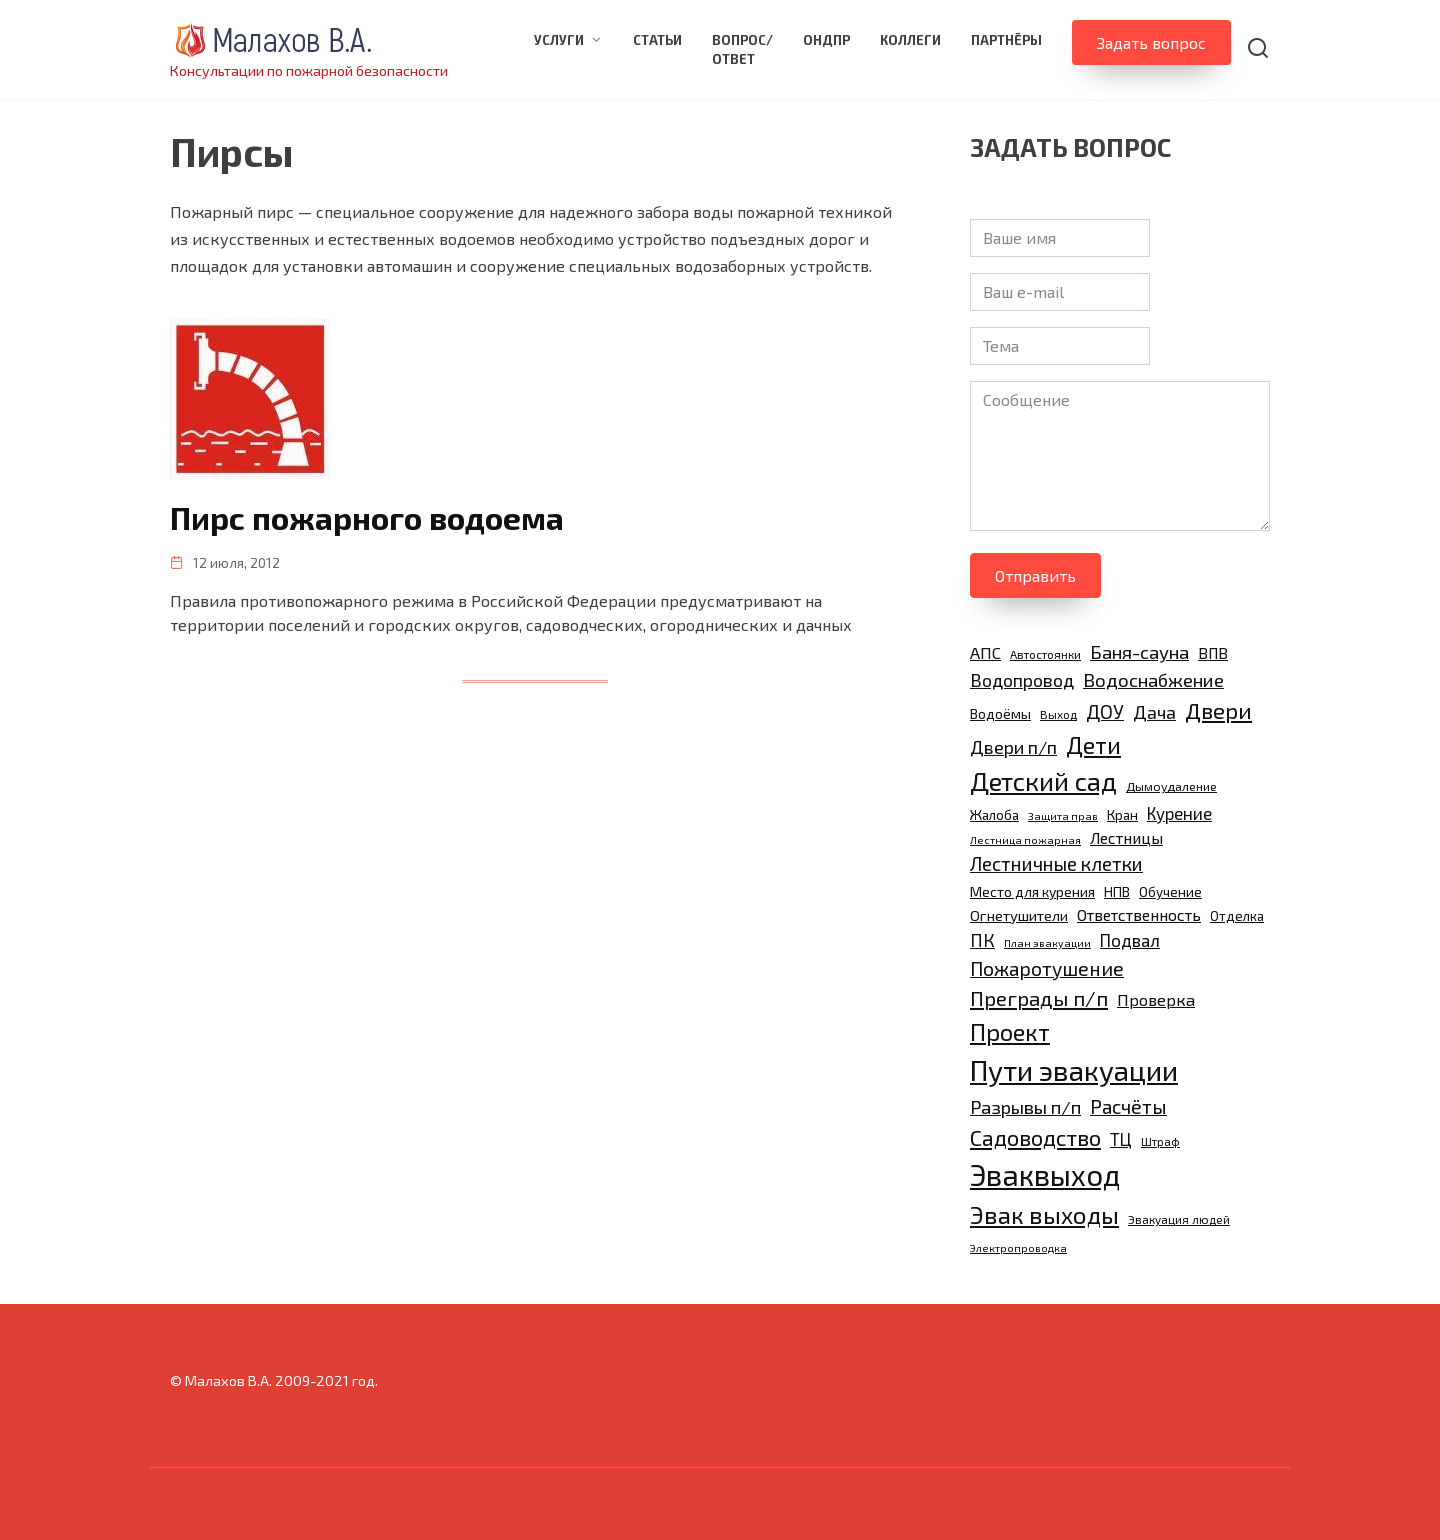 This screenshot has height=1540, width=1440. I want to click on План эвакуации [План эвакуации (8 элементов)], so click(1047, 942).